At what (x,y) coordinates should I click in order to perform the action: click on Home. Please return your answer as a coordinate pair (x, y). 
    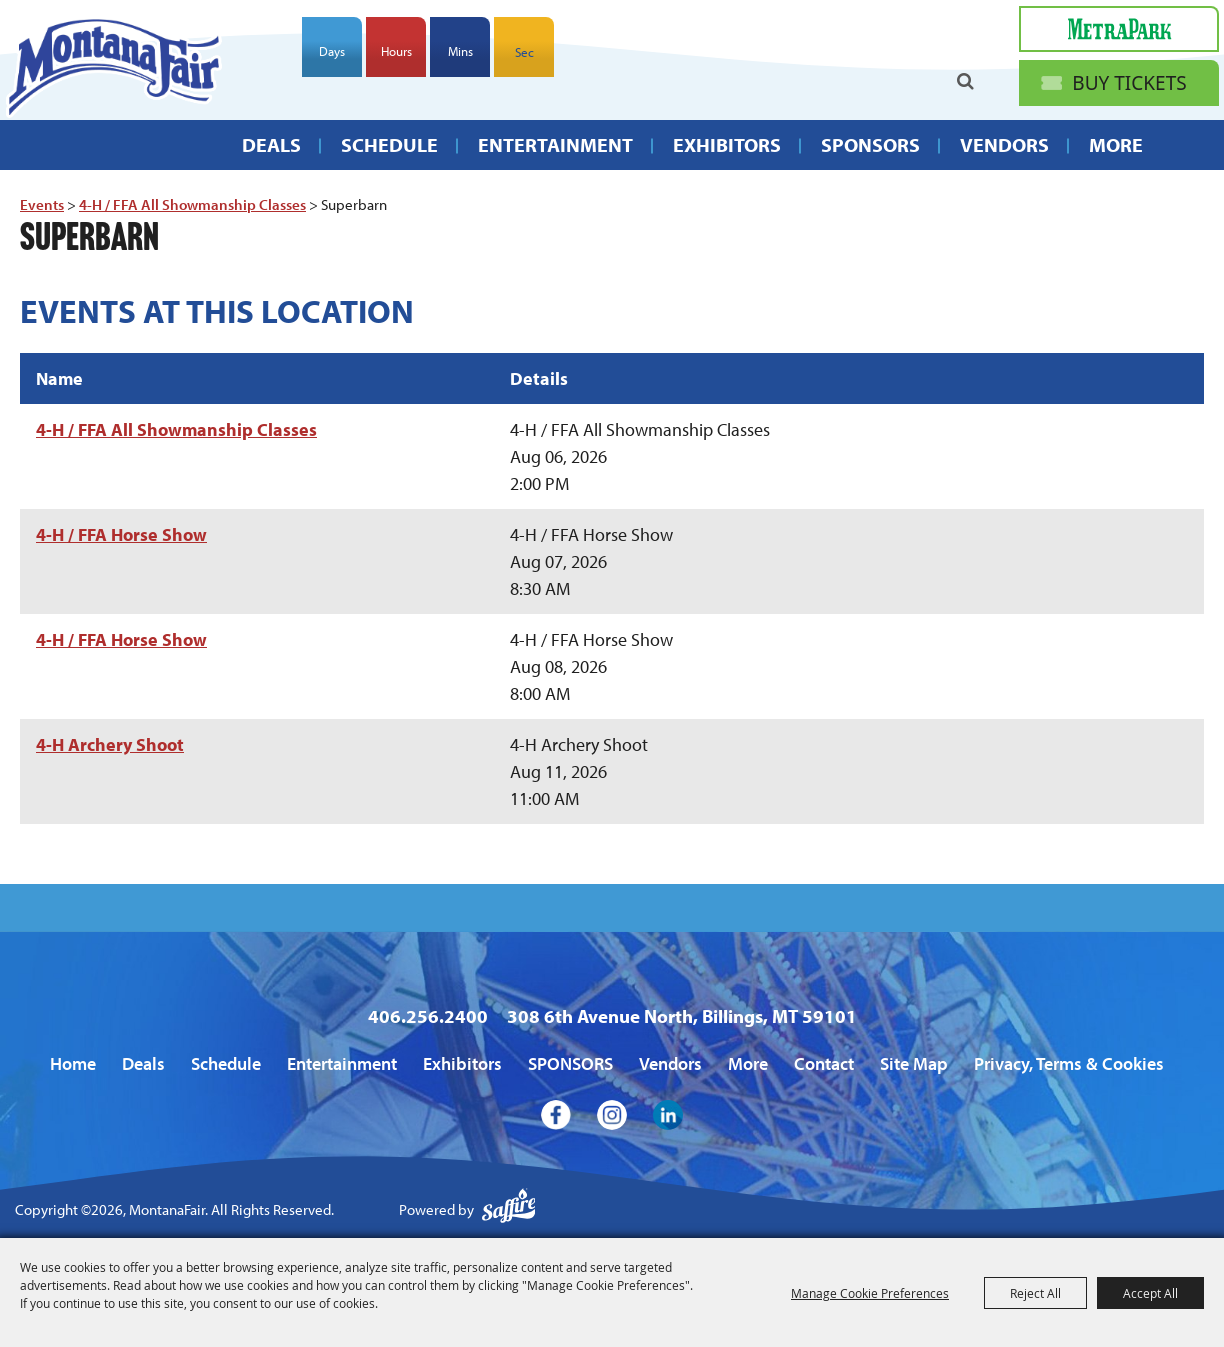
    Looking at the image, I should click on (73, 1063).